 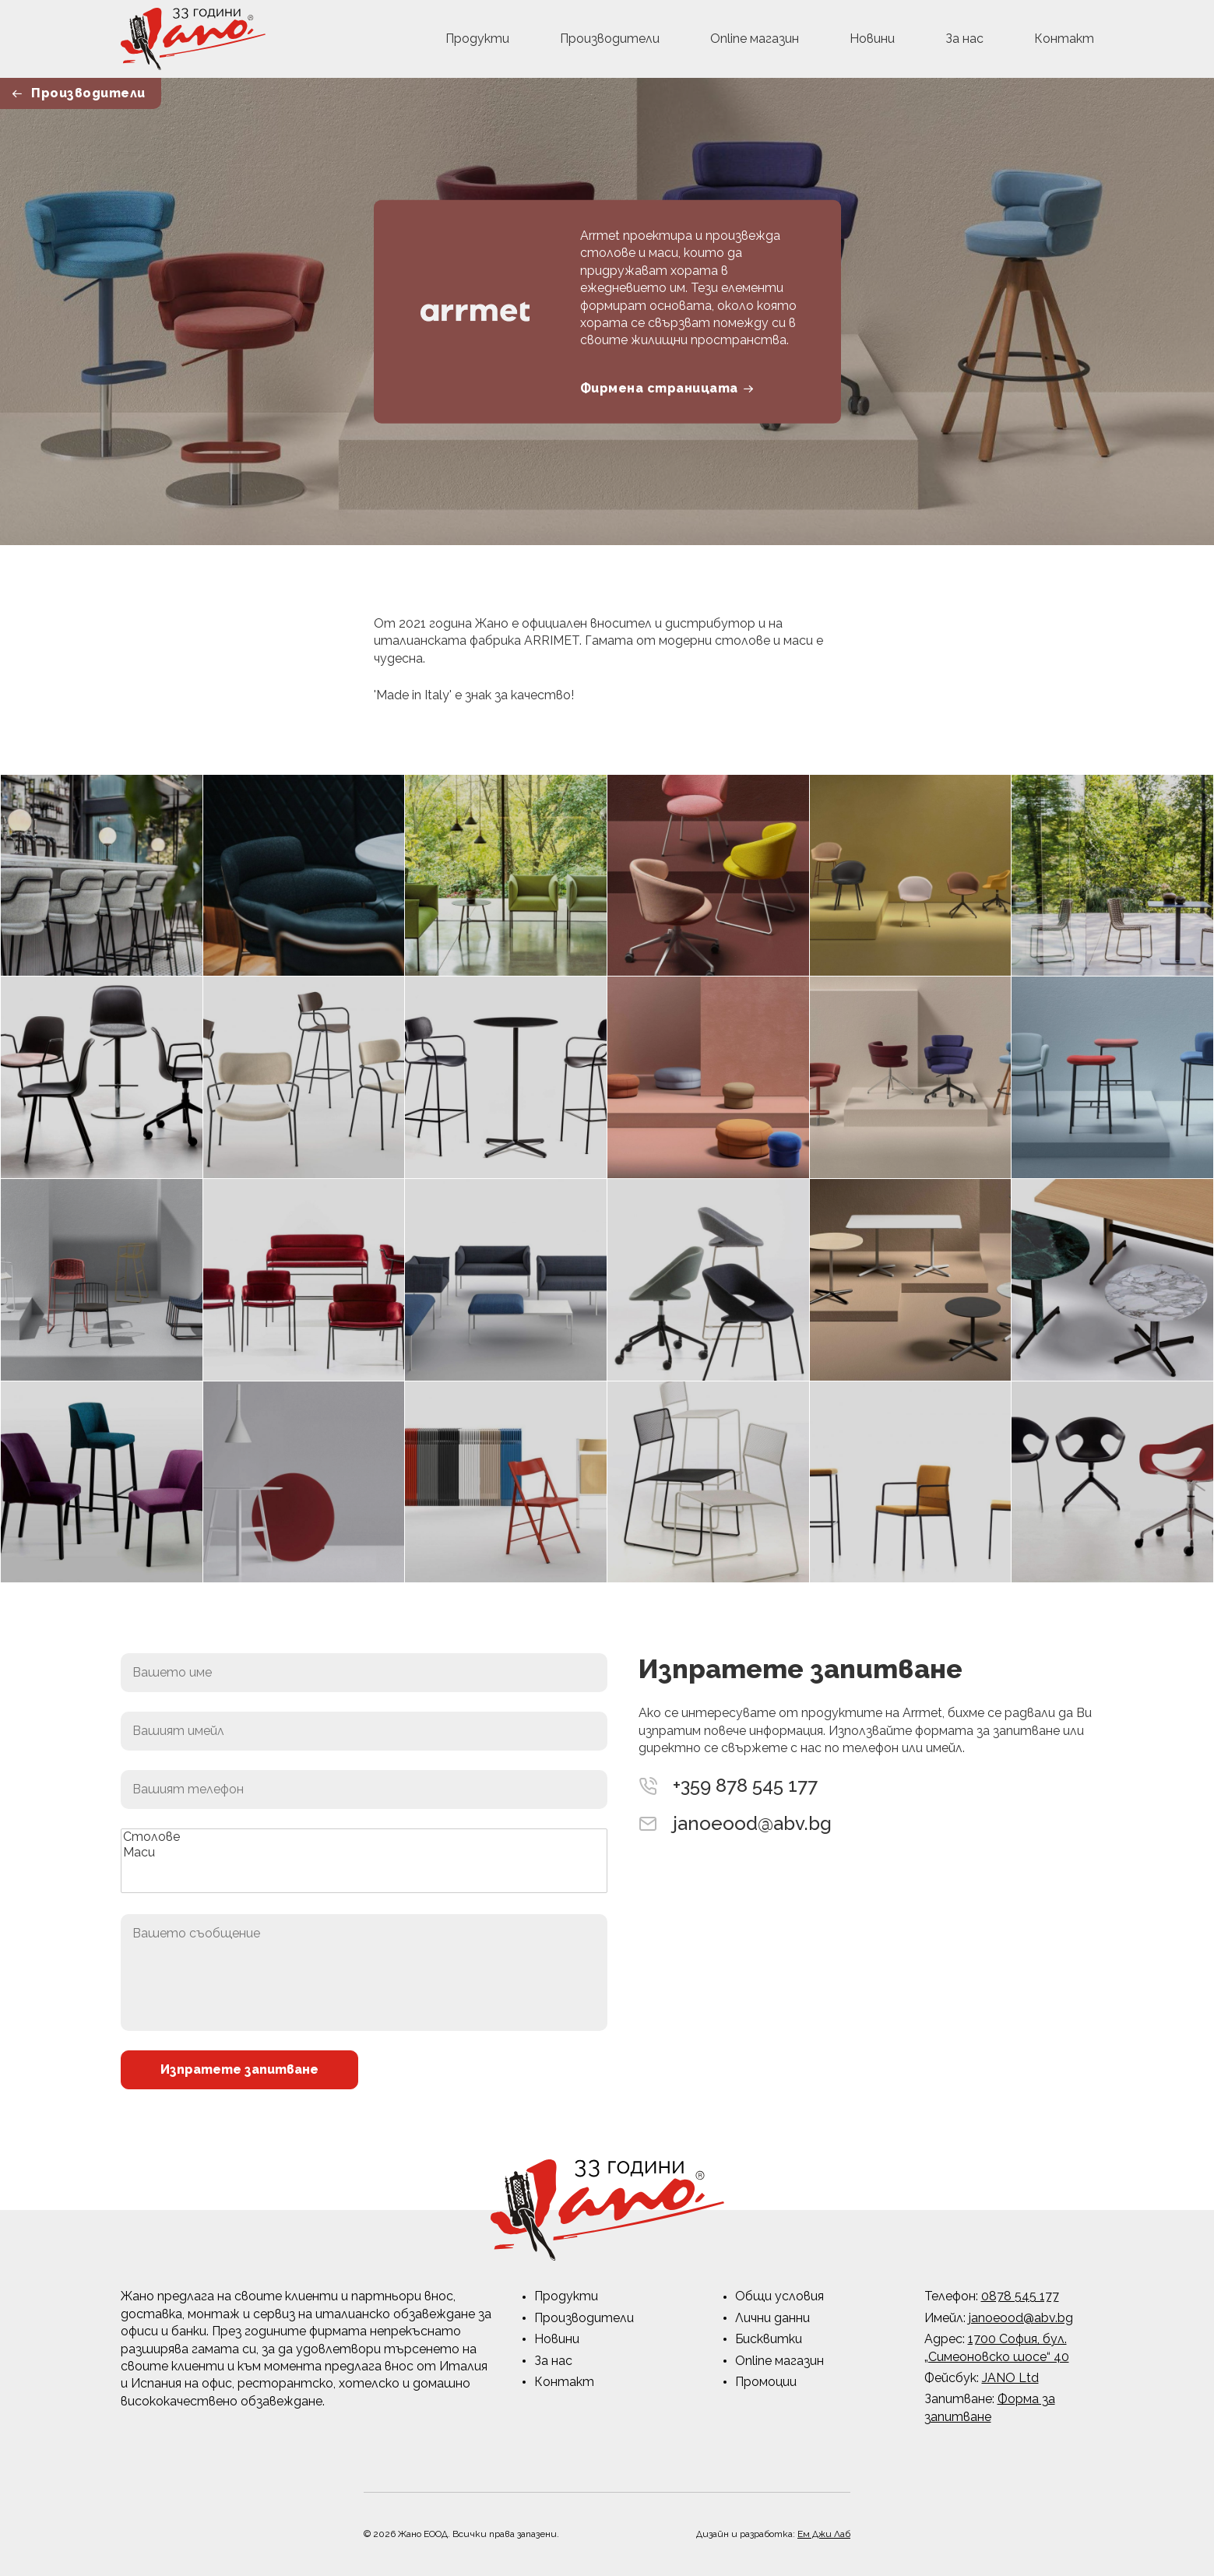 What do you see at coordinates (1064, 38) in the screenshot?
I see `Контакт` at bounding box center [1064, 38].